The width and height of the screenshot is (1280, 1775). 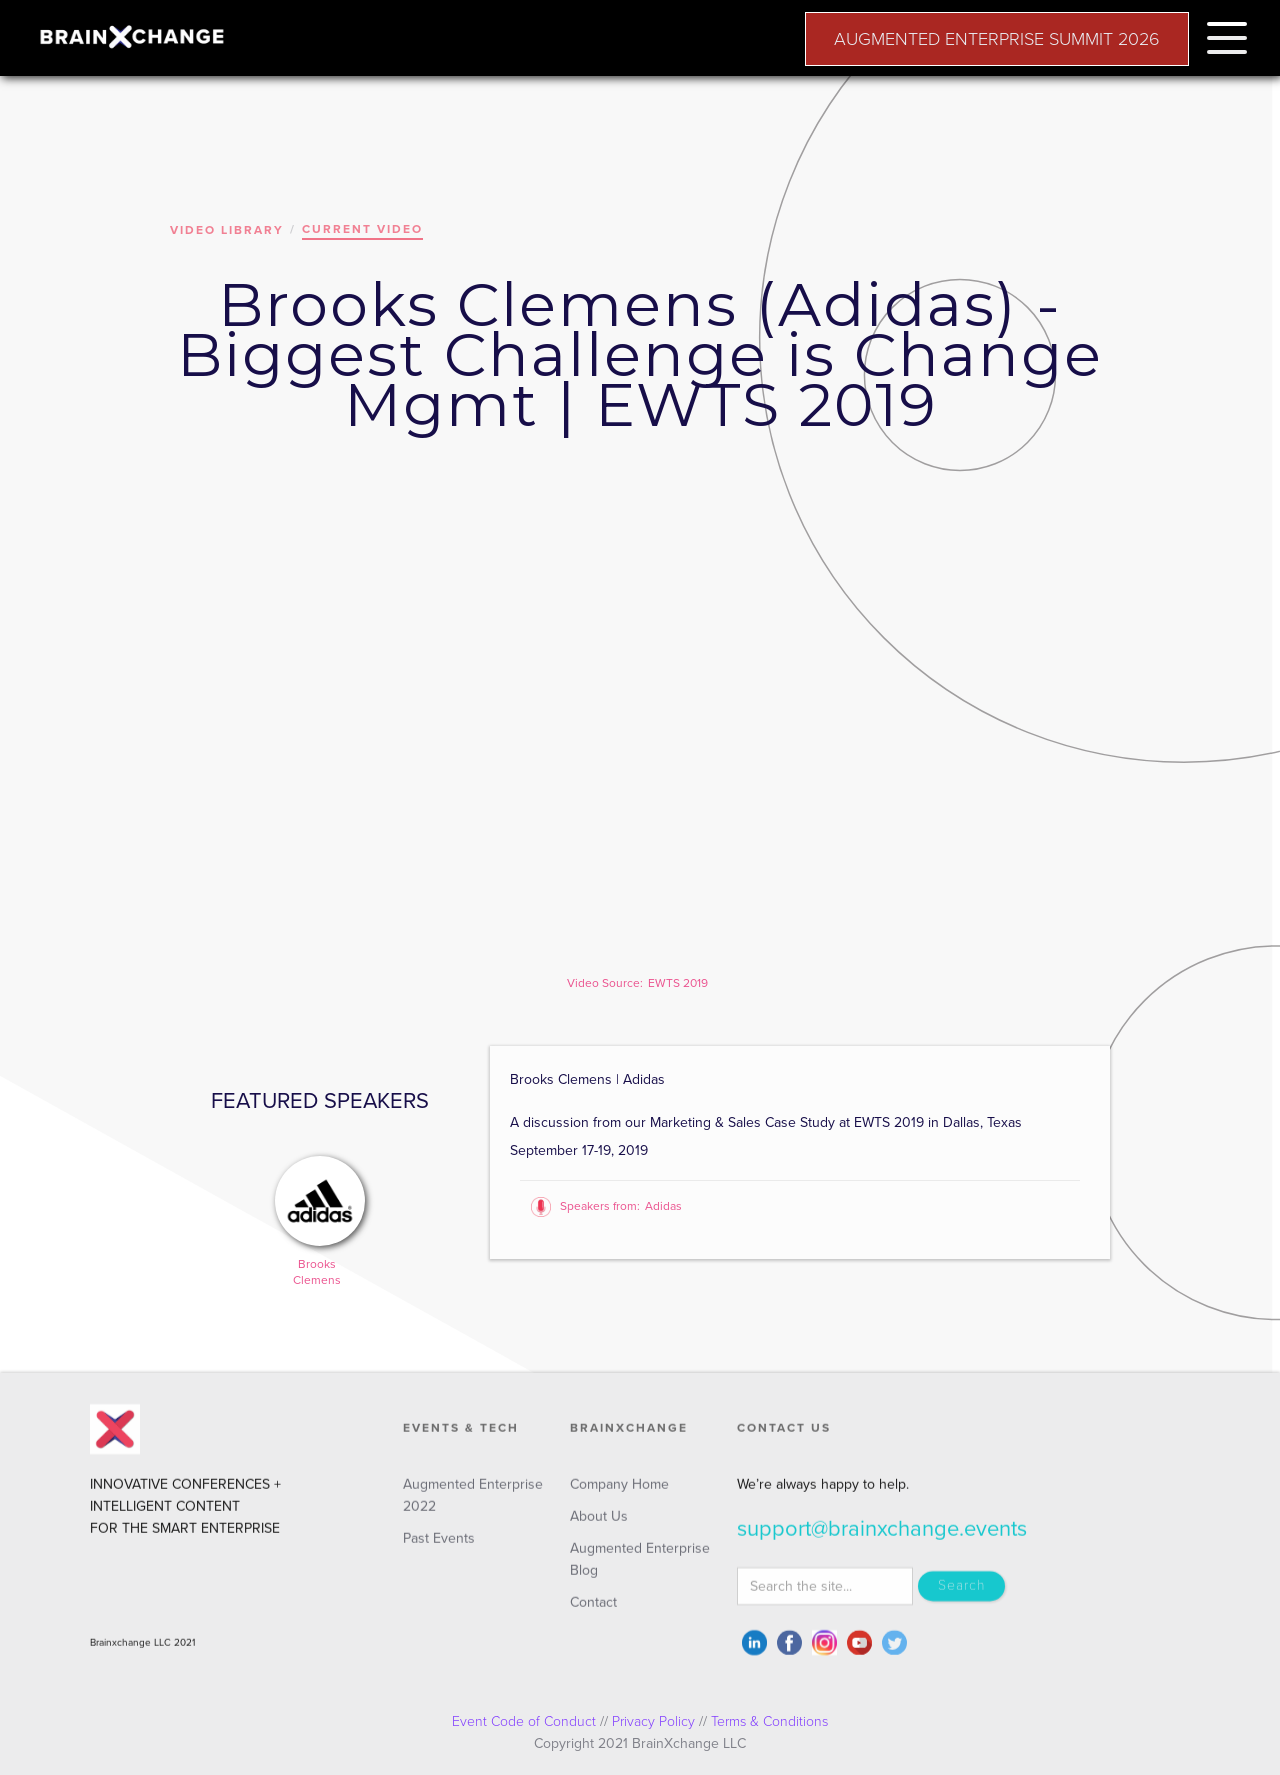 I want to click on Past Events, so click(x=439, y=1549).